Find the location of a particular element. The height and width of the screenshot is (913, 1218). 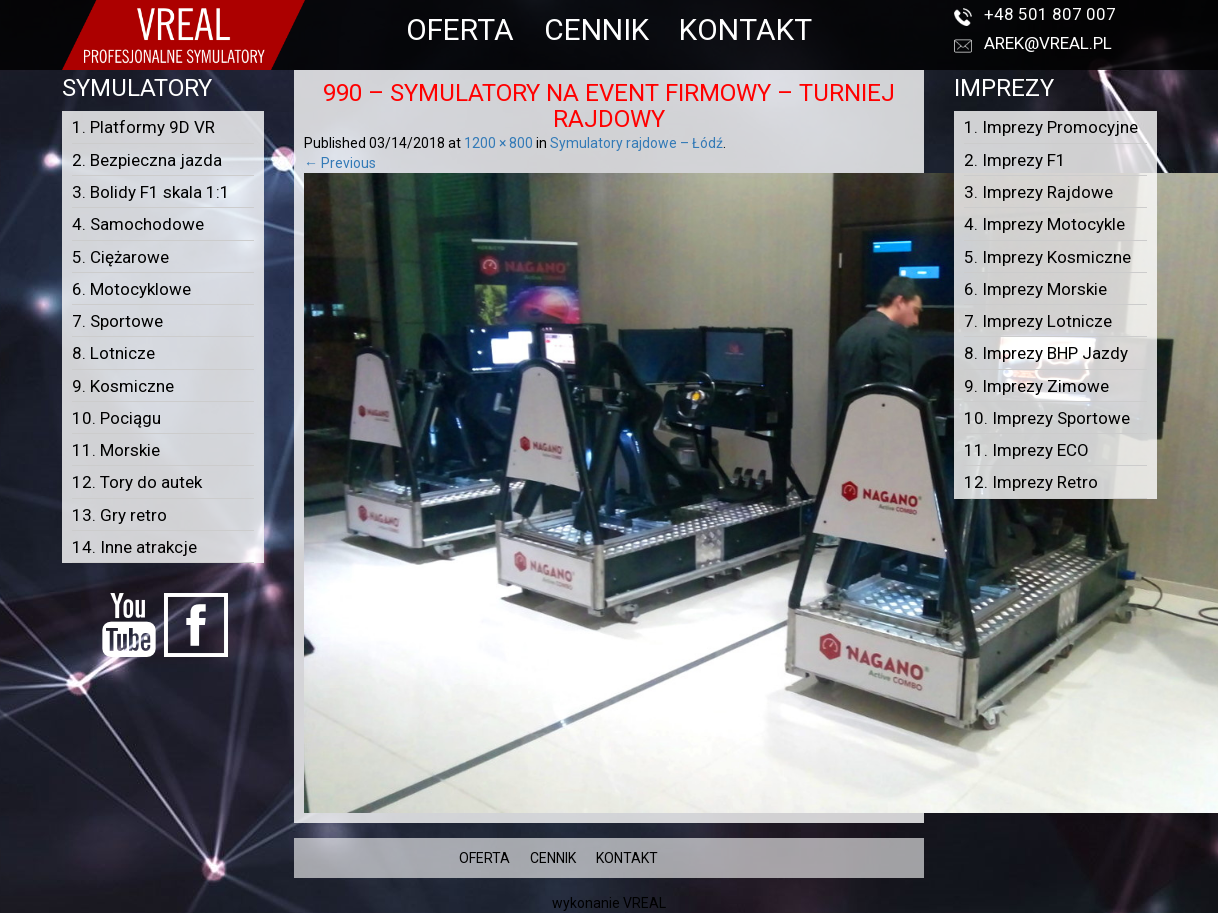

3. Imprezy Rajdowe is located at coordinates (1038, 192).